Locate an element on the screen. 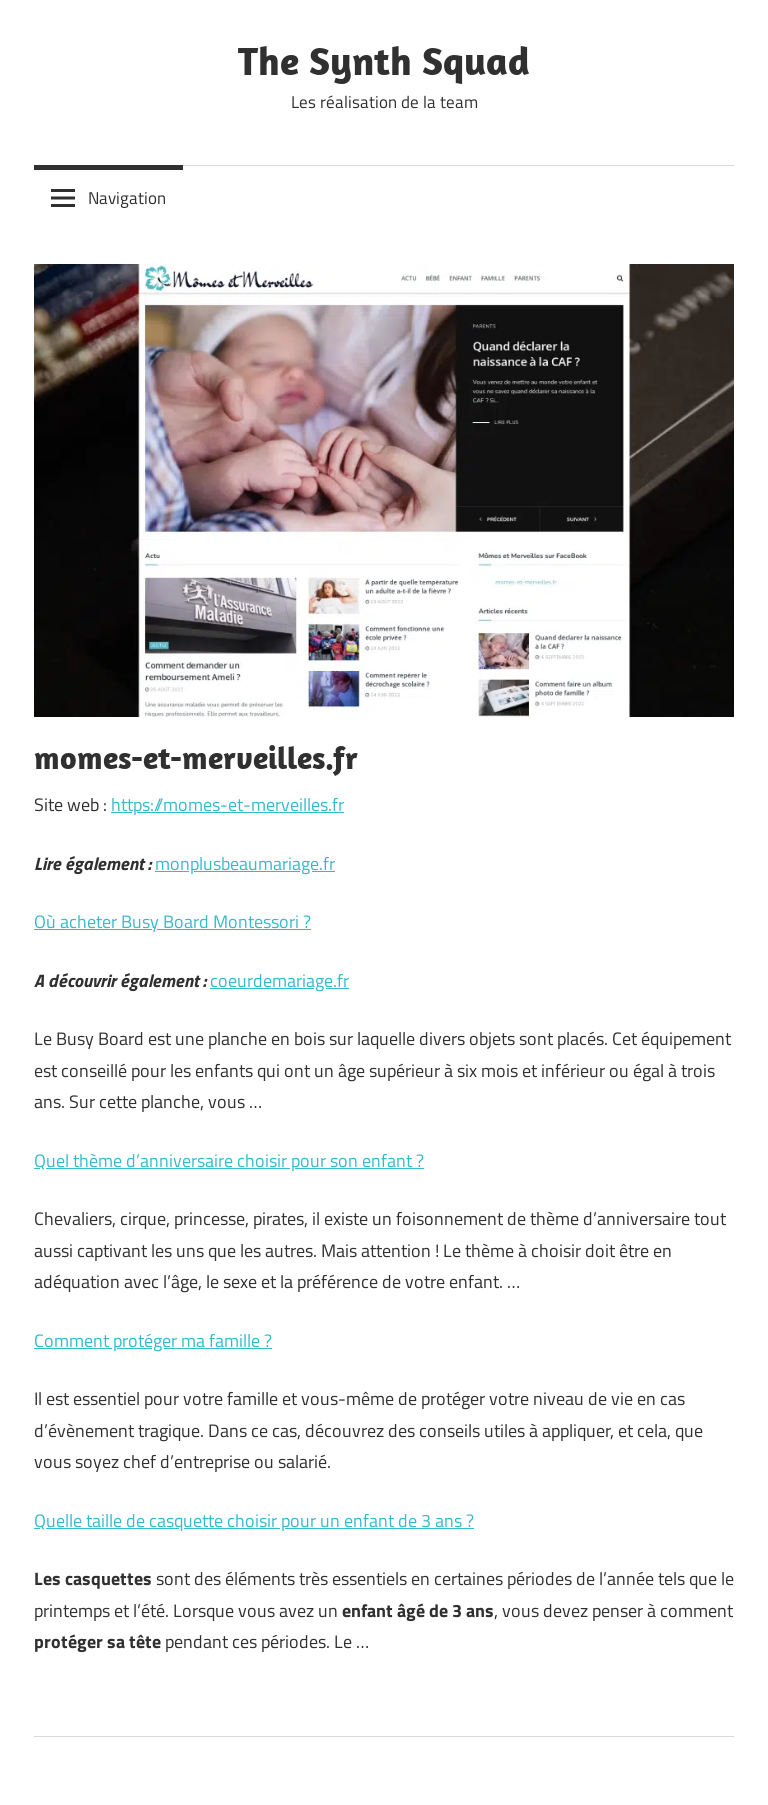  Où acheter Busy Board Montessori ? is located at coordinates (172, 921).